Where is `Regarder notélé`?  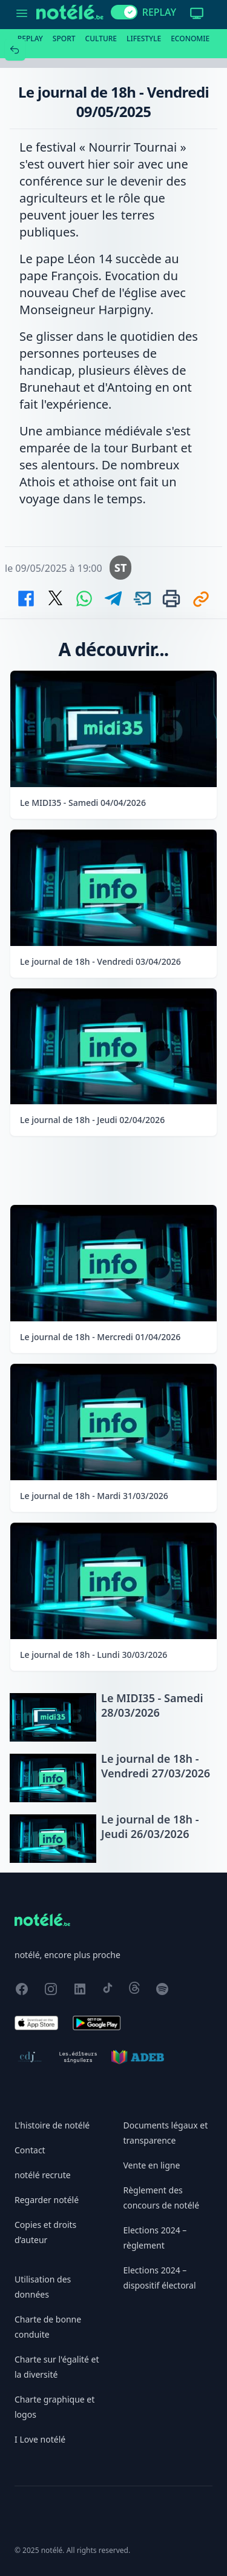
Regarder notélé is located at coordinates (47, 2199).